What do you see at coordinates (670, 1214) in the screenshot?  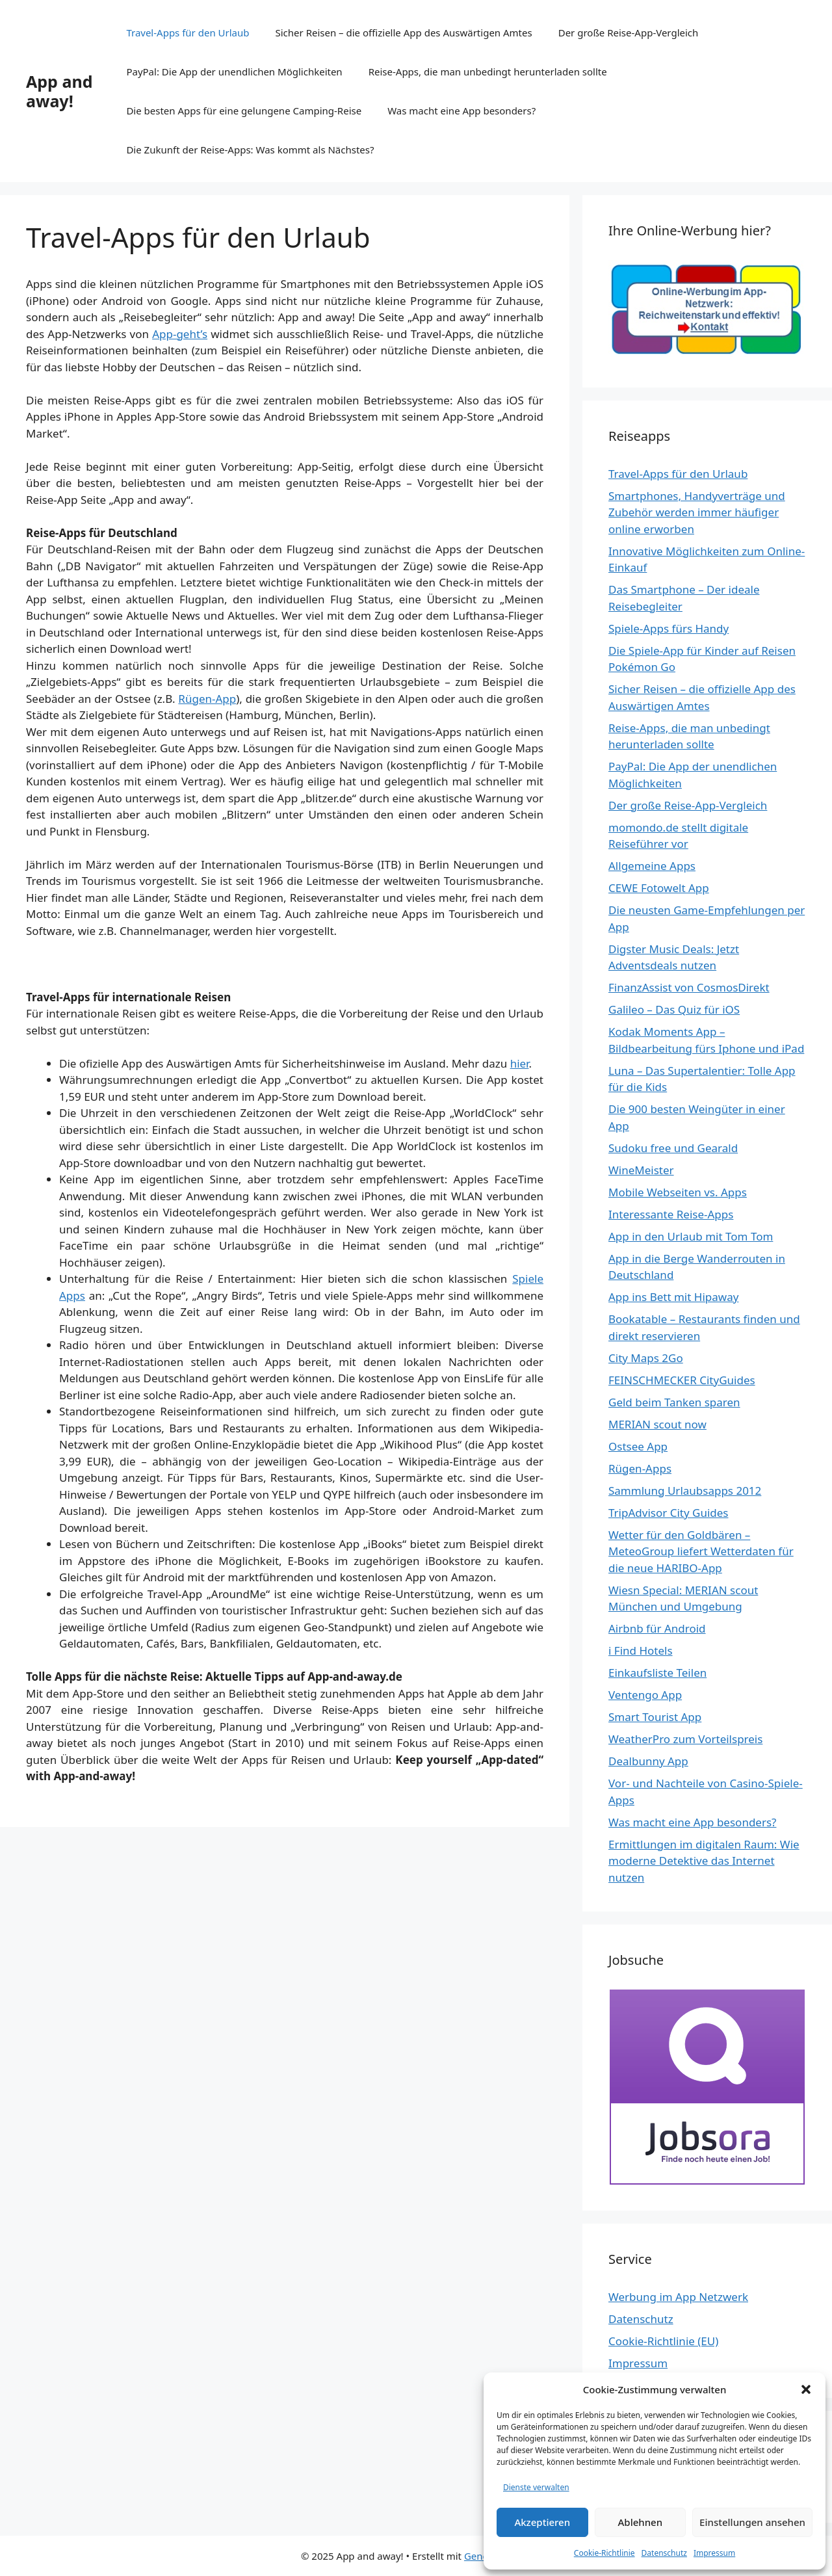 I see `Interessante Reise-Apps` at bounding box center [670, 1214].